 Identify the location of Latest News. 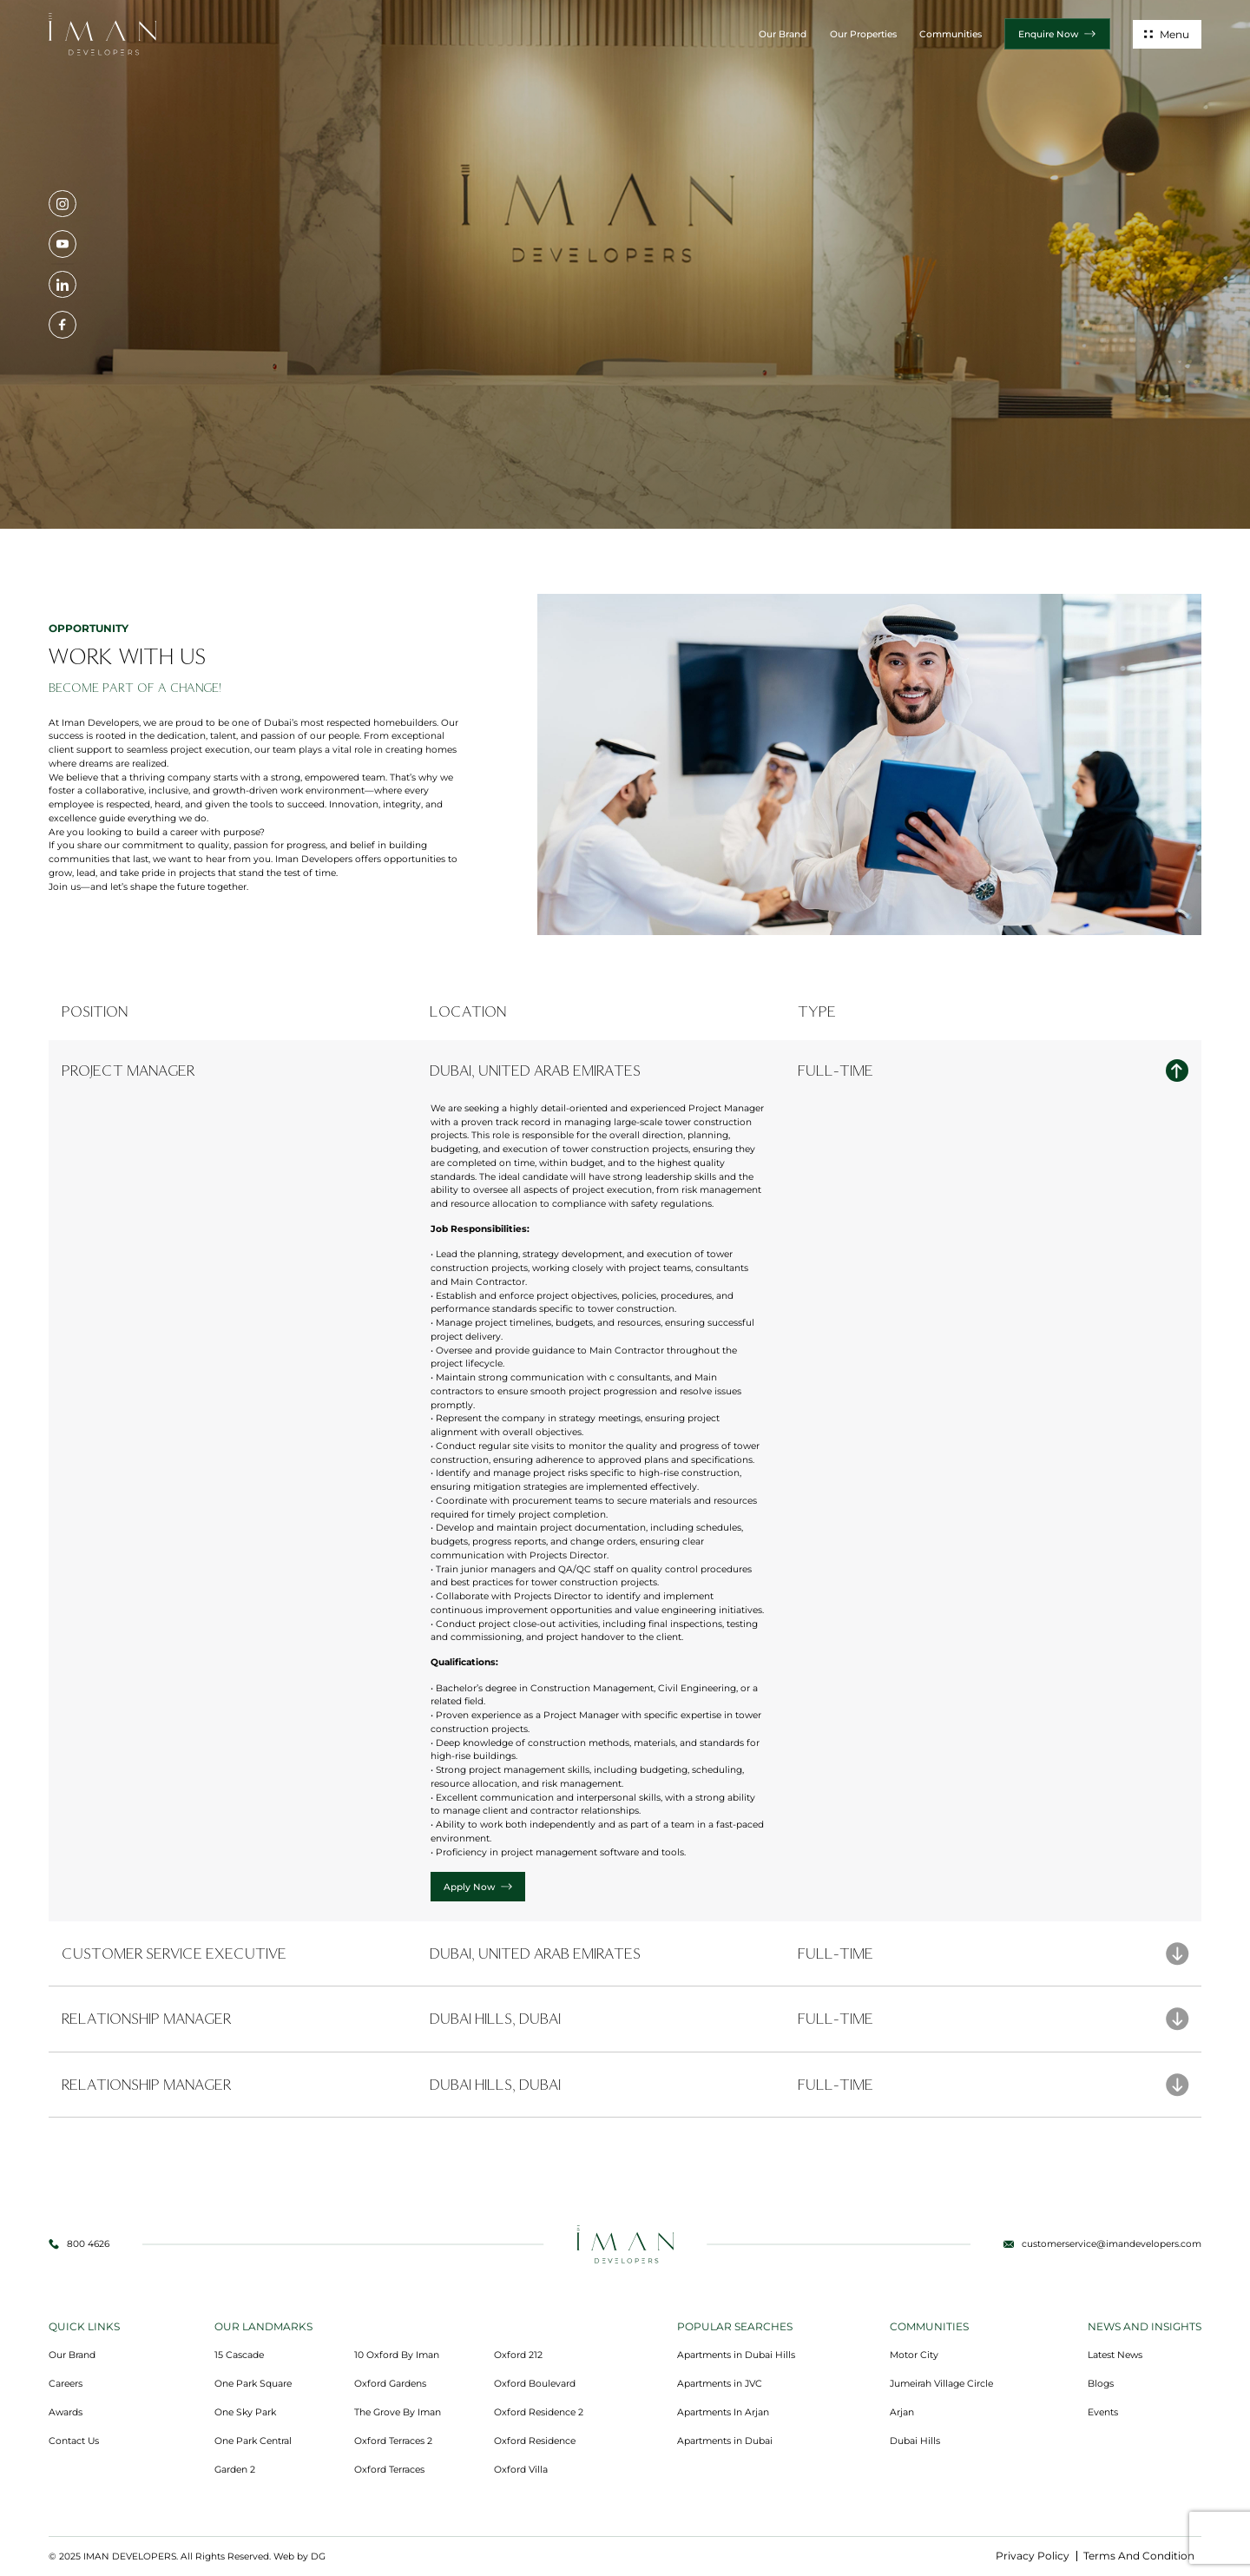
(1115, 2355).